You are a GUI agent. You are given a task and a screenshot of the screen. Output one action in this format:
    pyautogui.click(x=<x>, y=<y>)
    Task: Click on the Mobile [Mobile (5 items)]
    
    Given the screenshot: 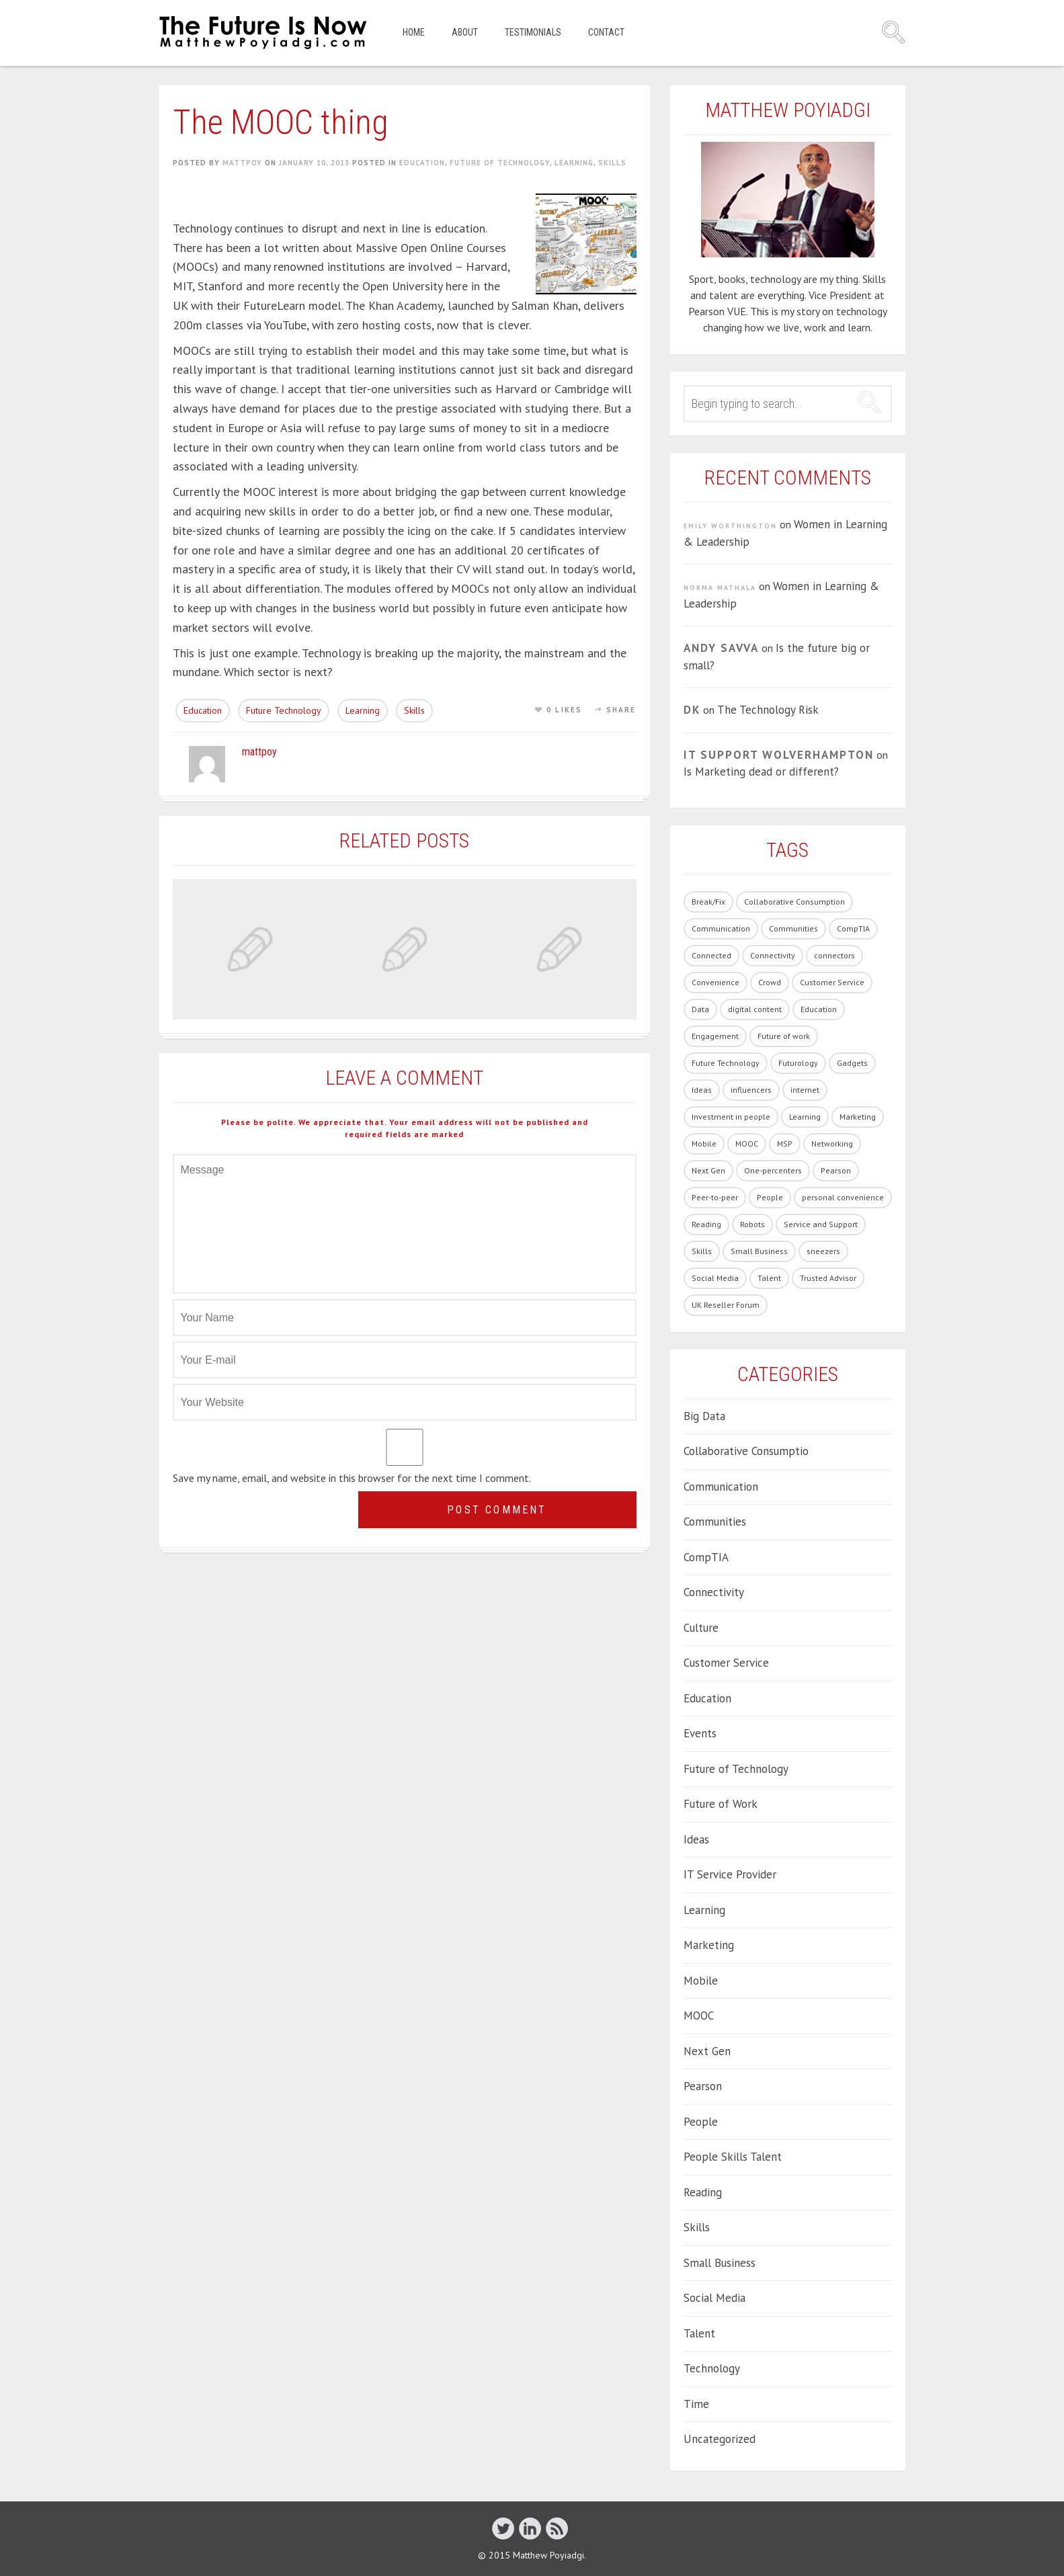 What is the action you would take?
    pyautogui.click(x=704, y=1143)
    